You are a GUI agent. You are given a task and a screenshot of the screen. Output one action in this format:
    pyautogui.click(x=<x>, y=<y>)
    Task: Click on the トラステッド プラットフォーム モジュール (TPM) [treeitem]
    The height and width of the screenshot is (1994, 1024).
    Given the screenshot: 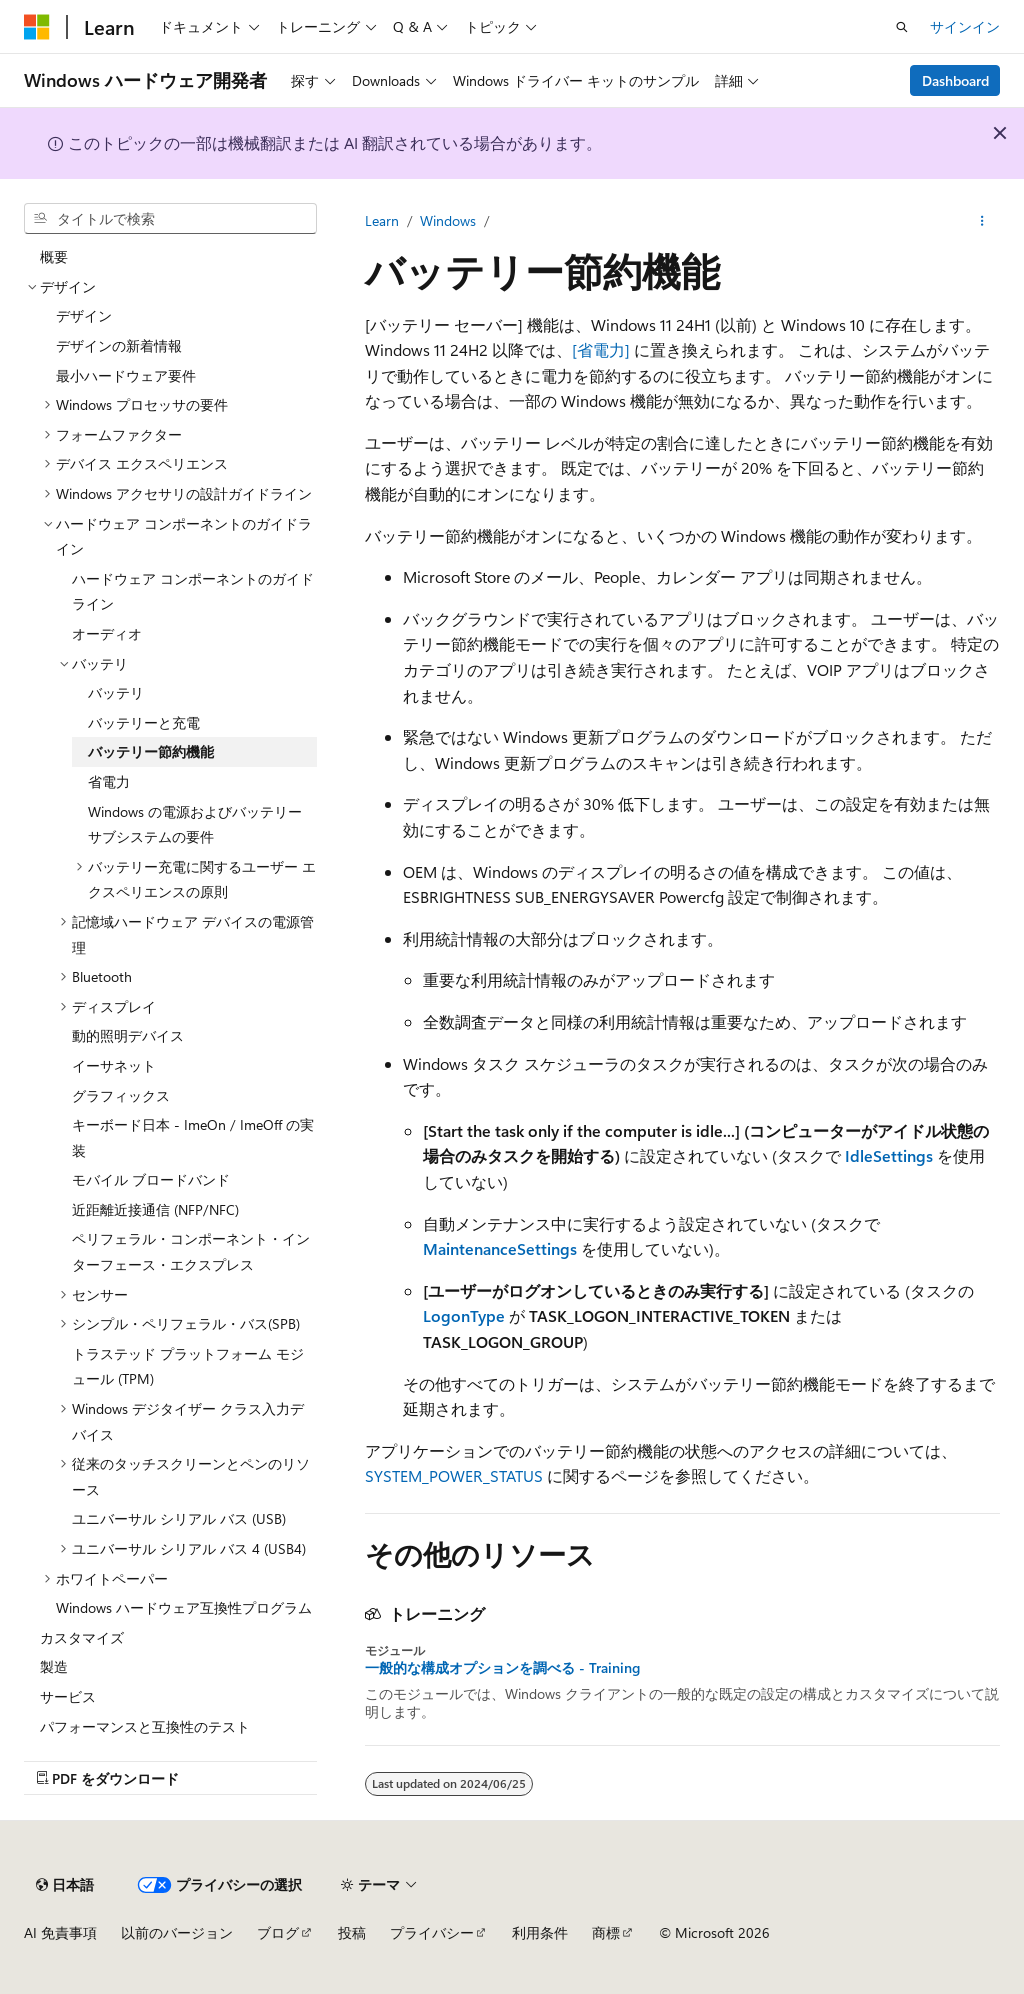 What is the action you would take?
    pyautogui.click(x=188, y=1366)
    